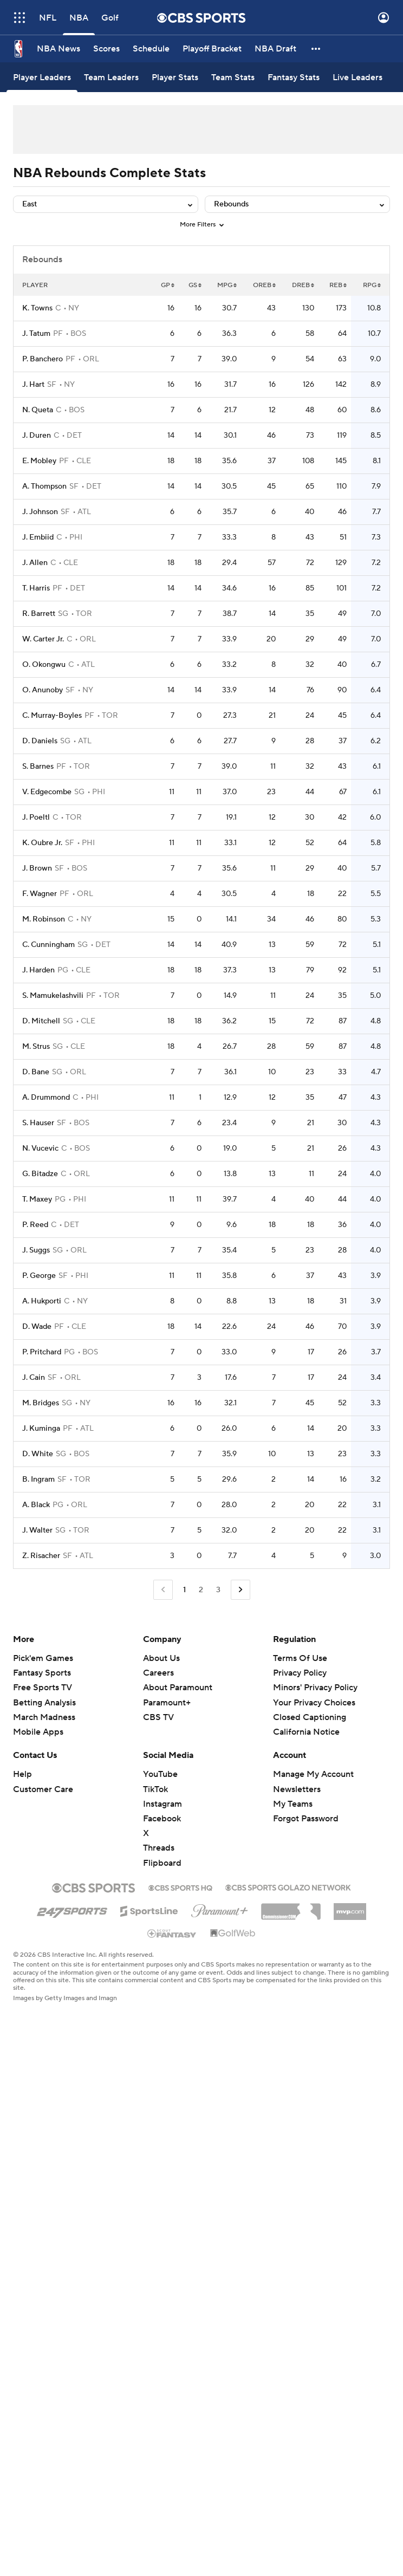 Image resolution: width=403 pixels, height=2576 pixels. Describe the element at coordinates (314, 1702) in the screenshot. I see `Your Privacy Choices` at that location.